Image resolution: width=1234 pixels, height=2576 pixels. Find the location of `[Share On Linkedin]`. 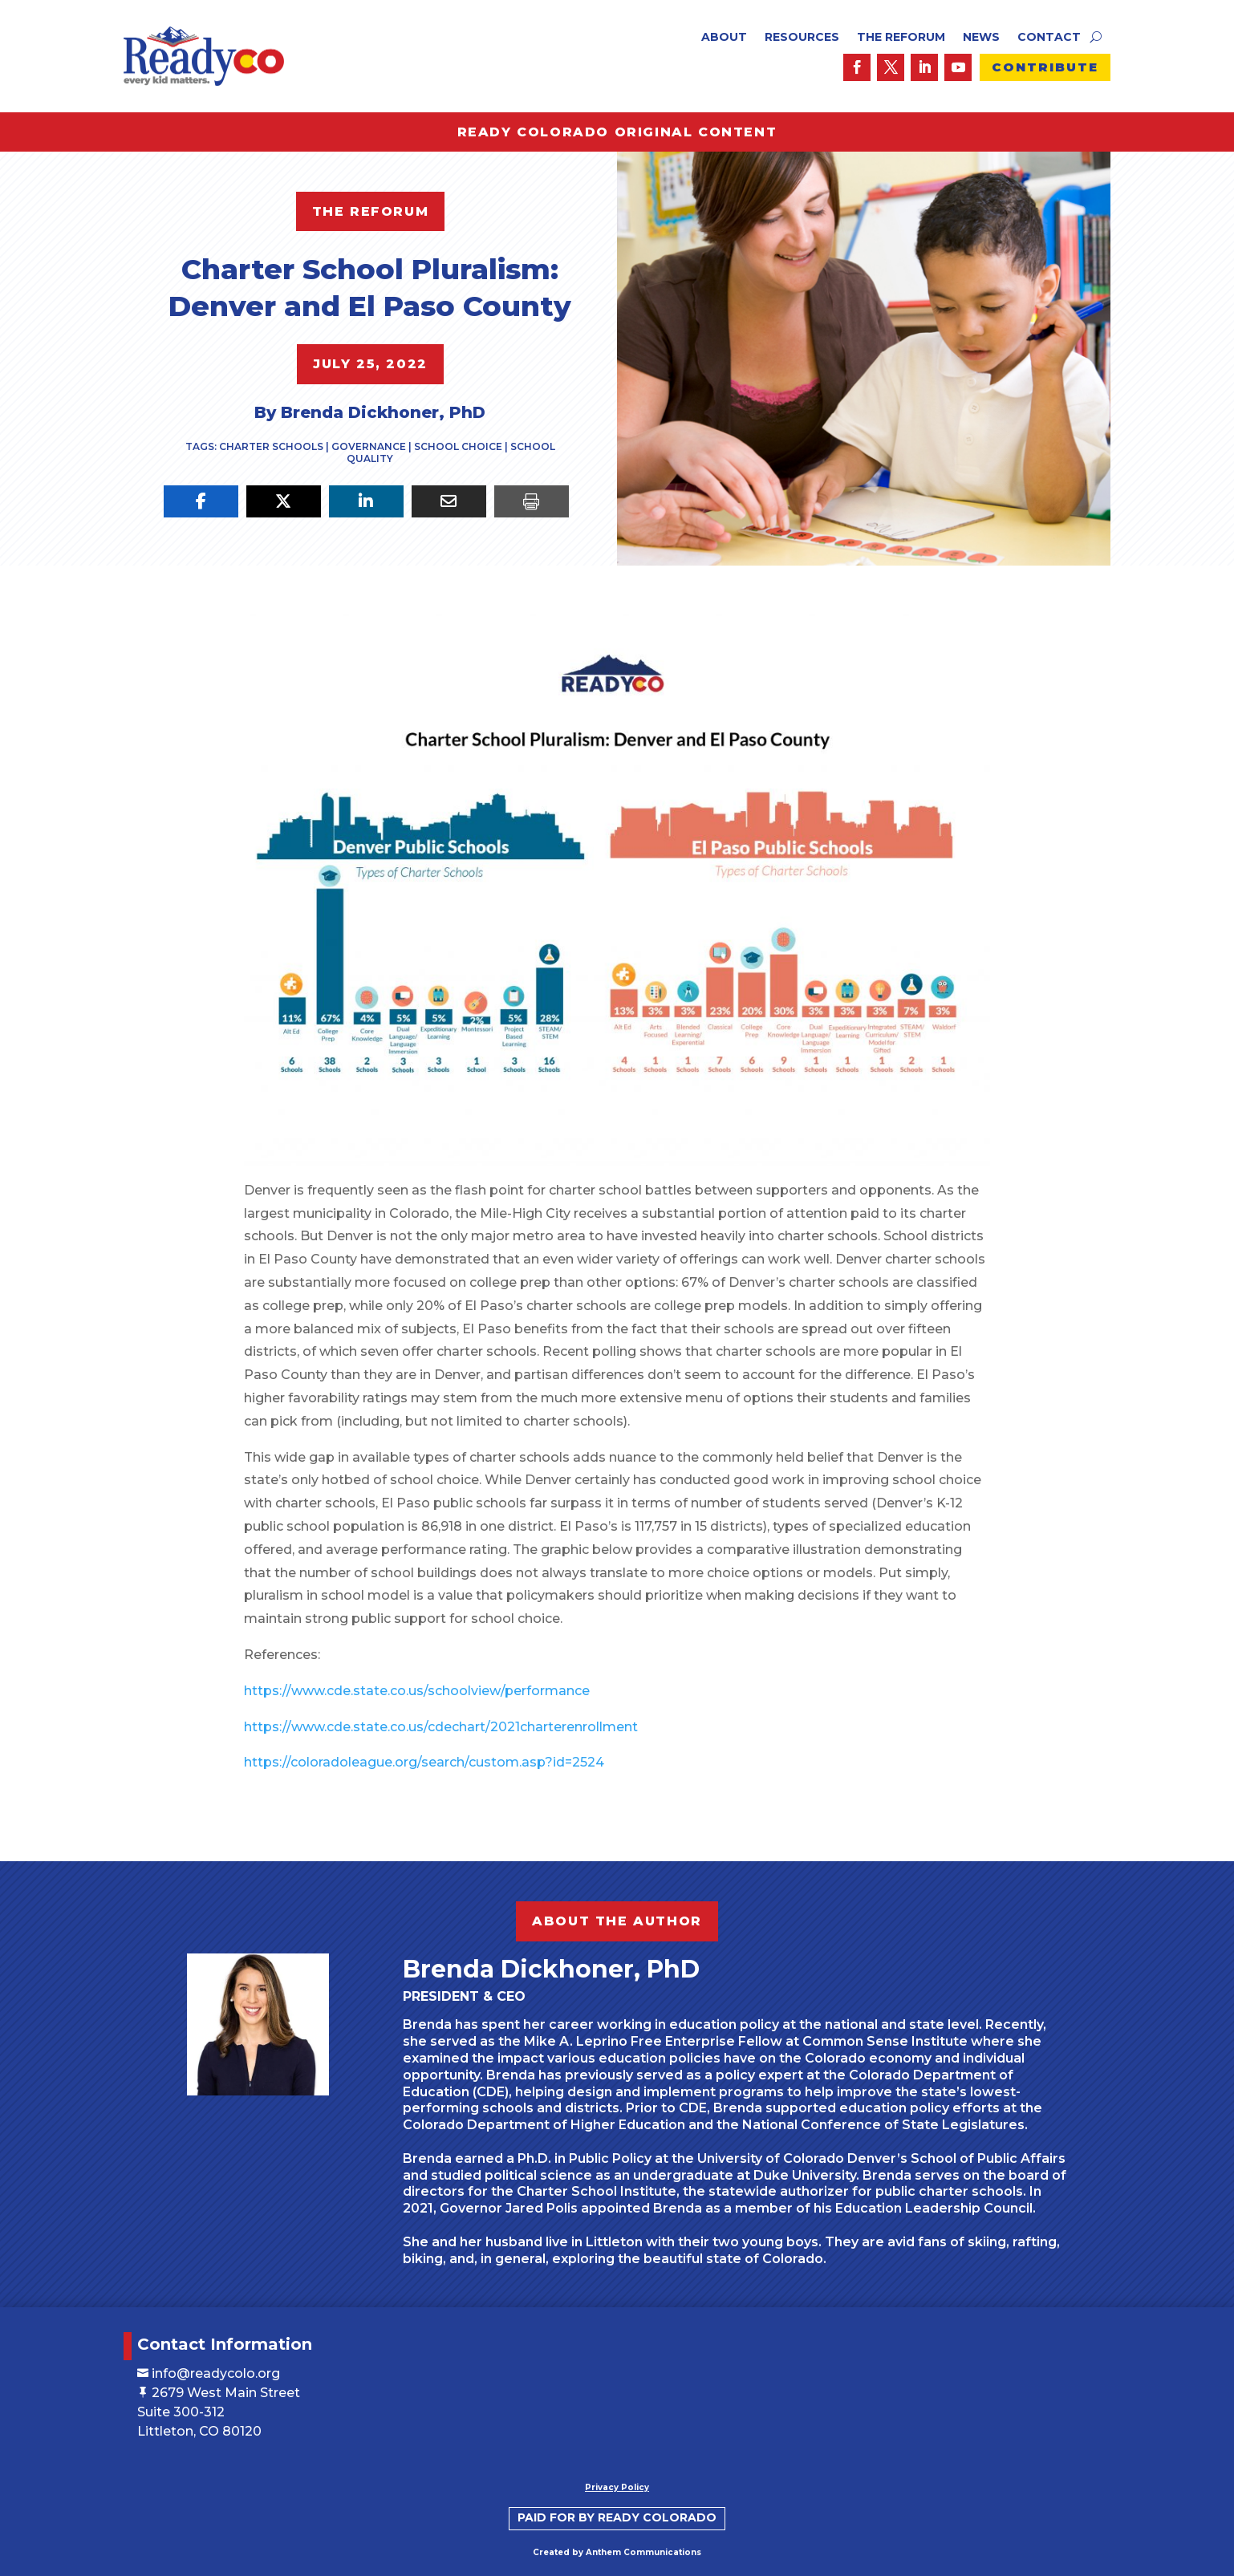

[Share On Linkedin] is located at coordinates (366, 501).